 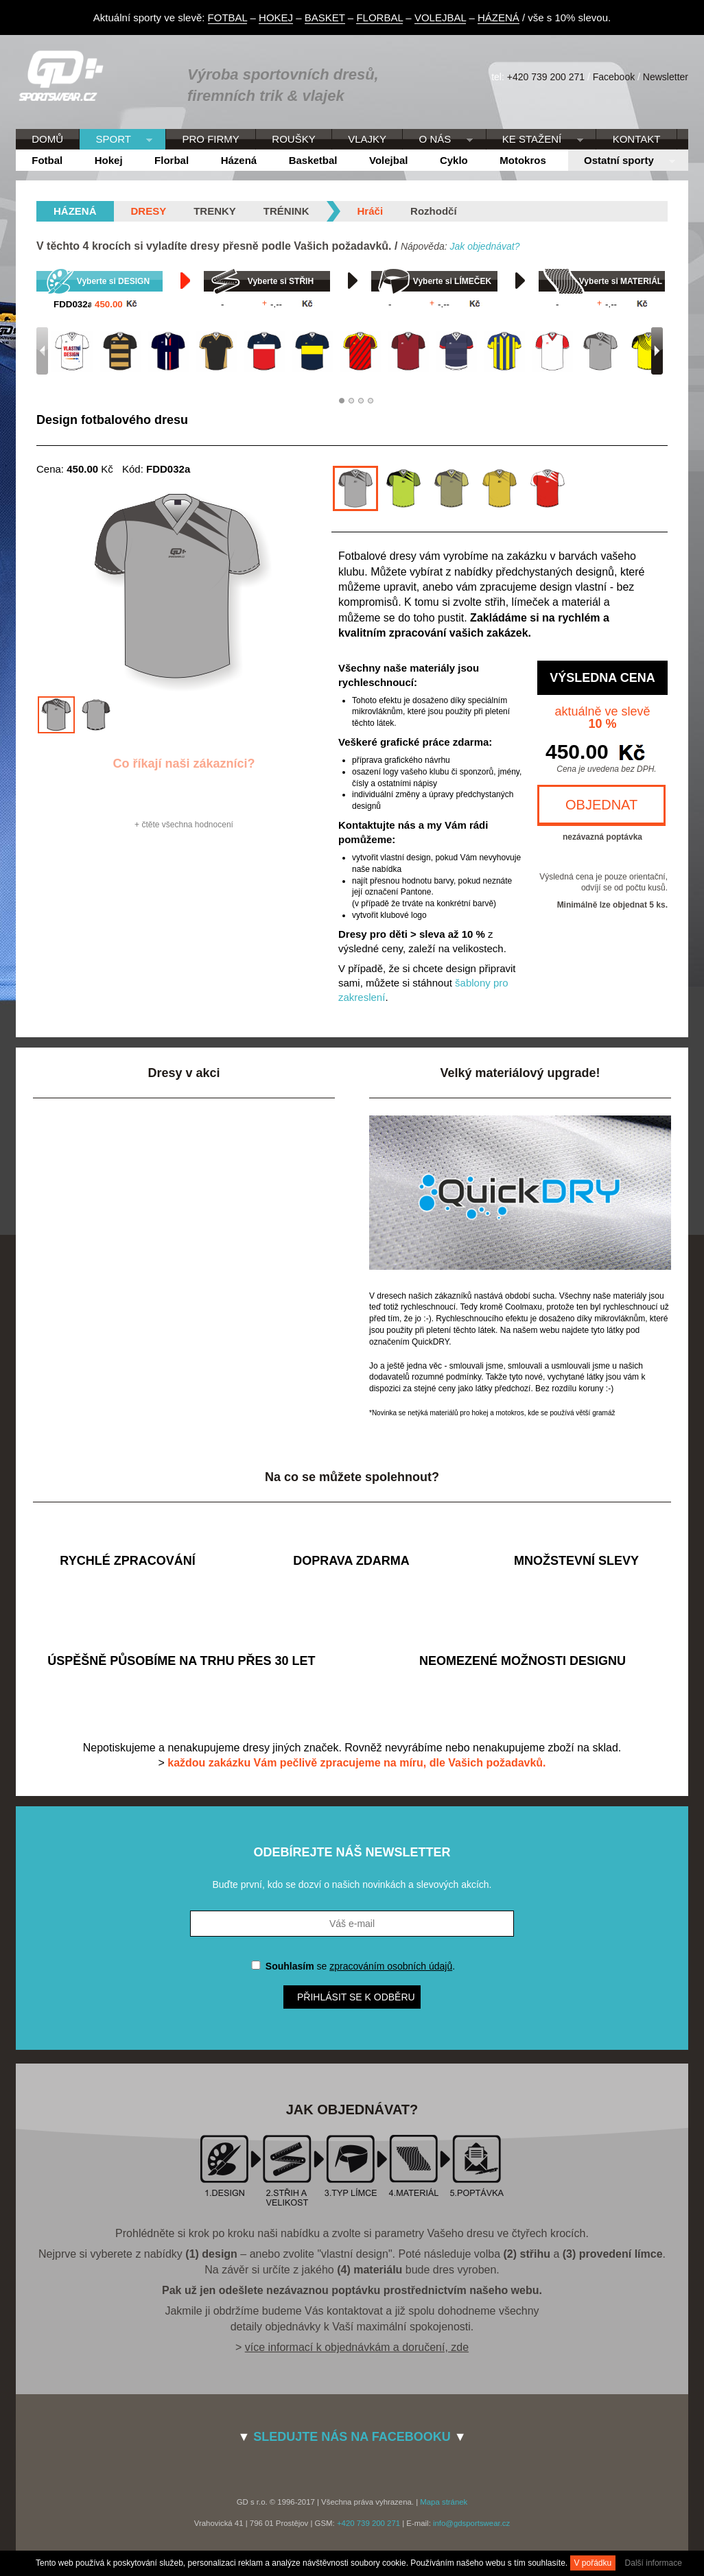 What do you see at coordinates (534, 140) in the screenshot?
I see `KE STAŽENÍ` at bounding box center [534, 140].